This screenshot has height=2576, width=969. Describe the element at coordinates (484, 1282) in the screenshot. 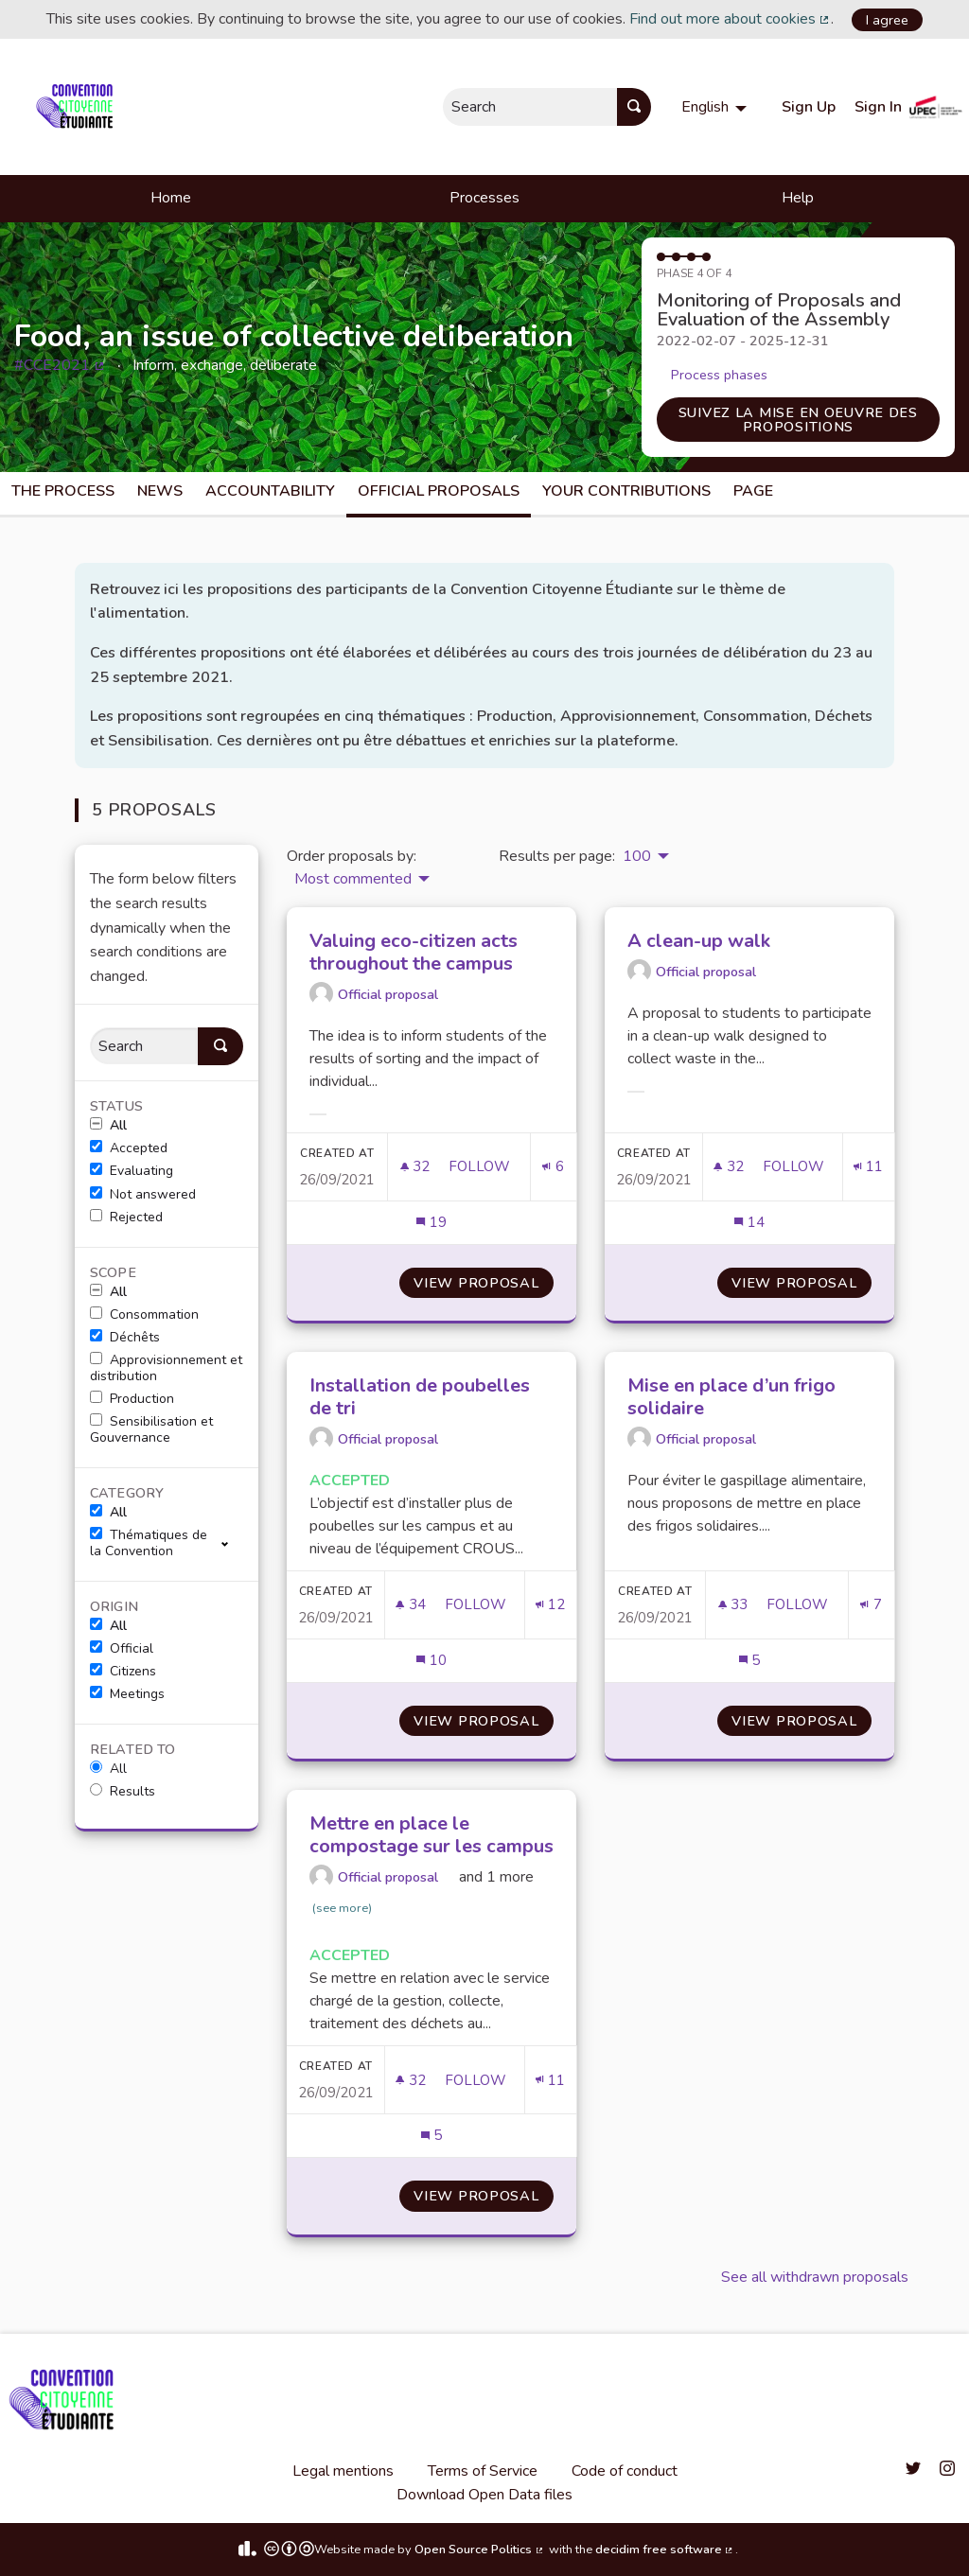

I see `View proposal` at that location.